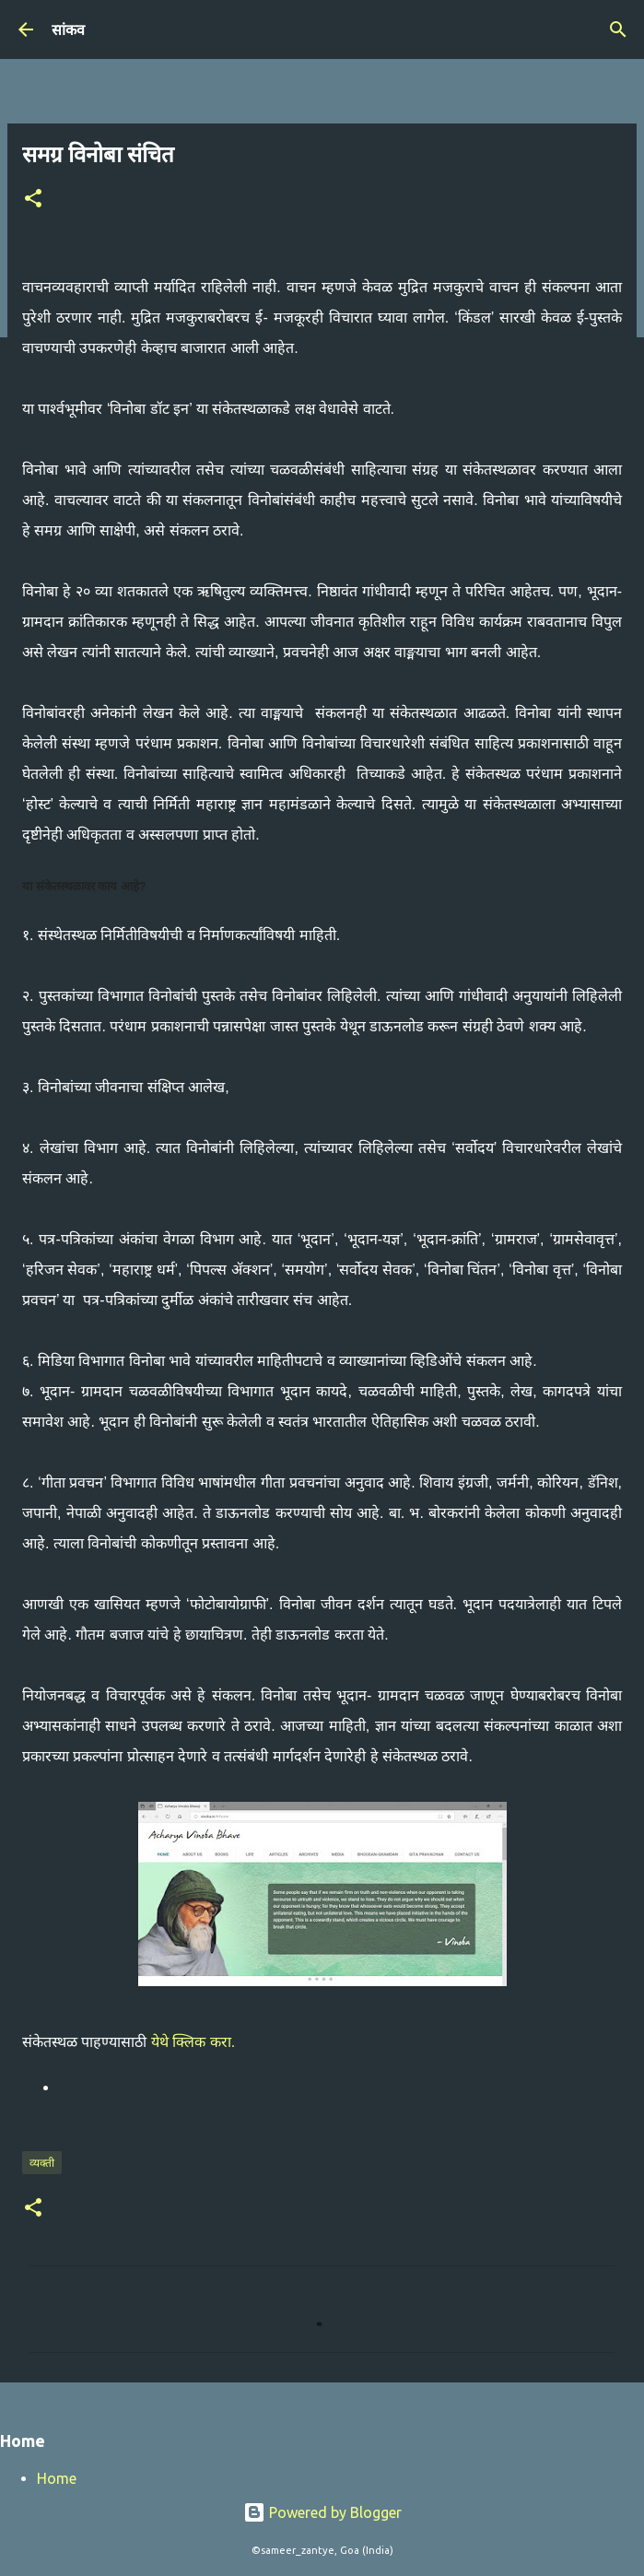  What do you see at coordinates (56, 2478) in the screenshot?
I see `Home` at bounding box center [56, 2478].